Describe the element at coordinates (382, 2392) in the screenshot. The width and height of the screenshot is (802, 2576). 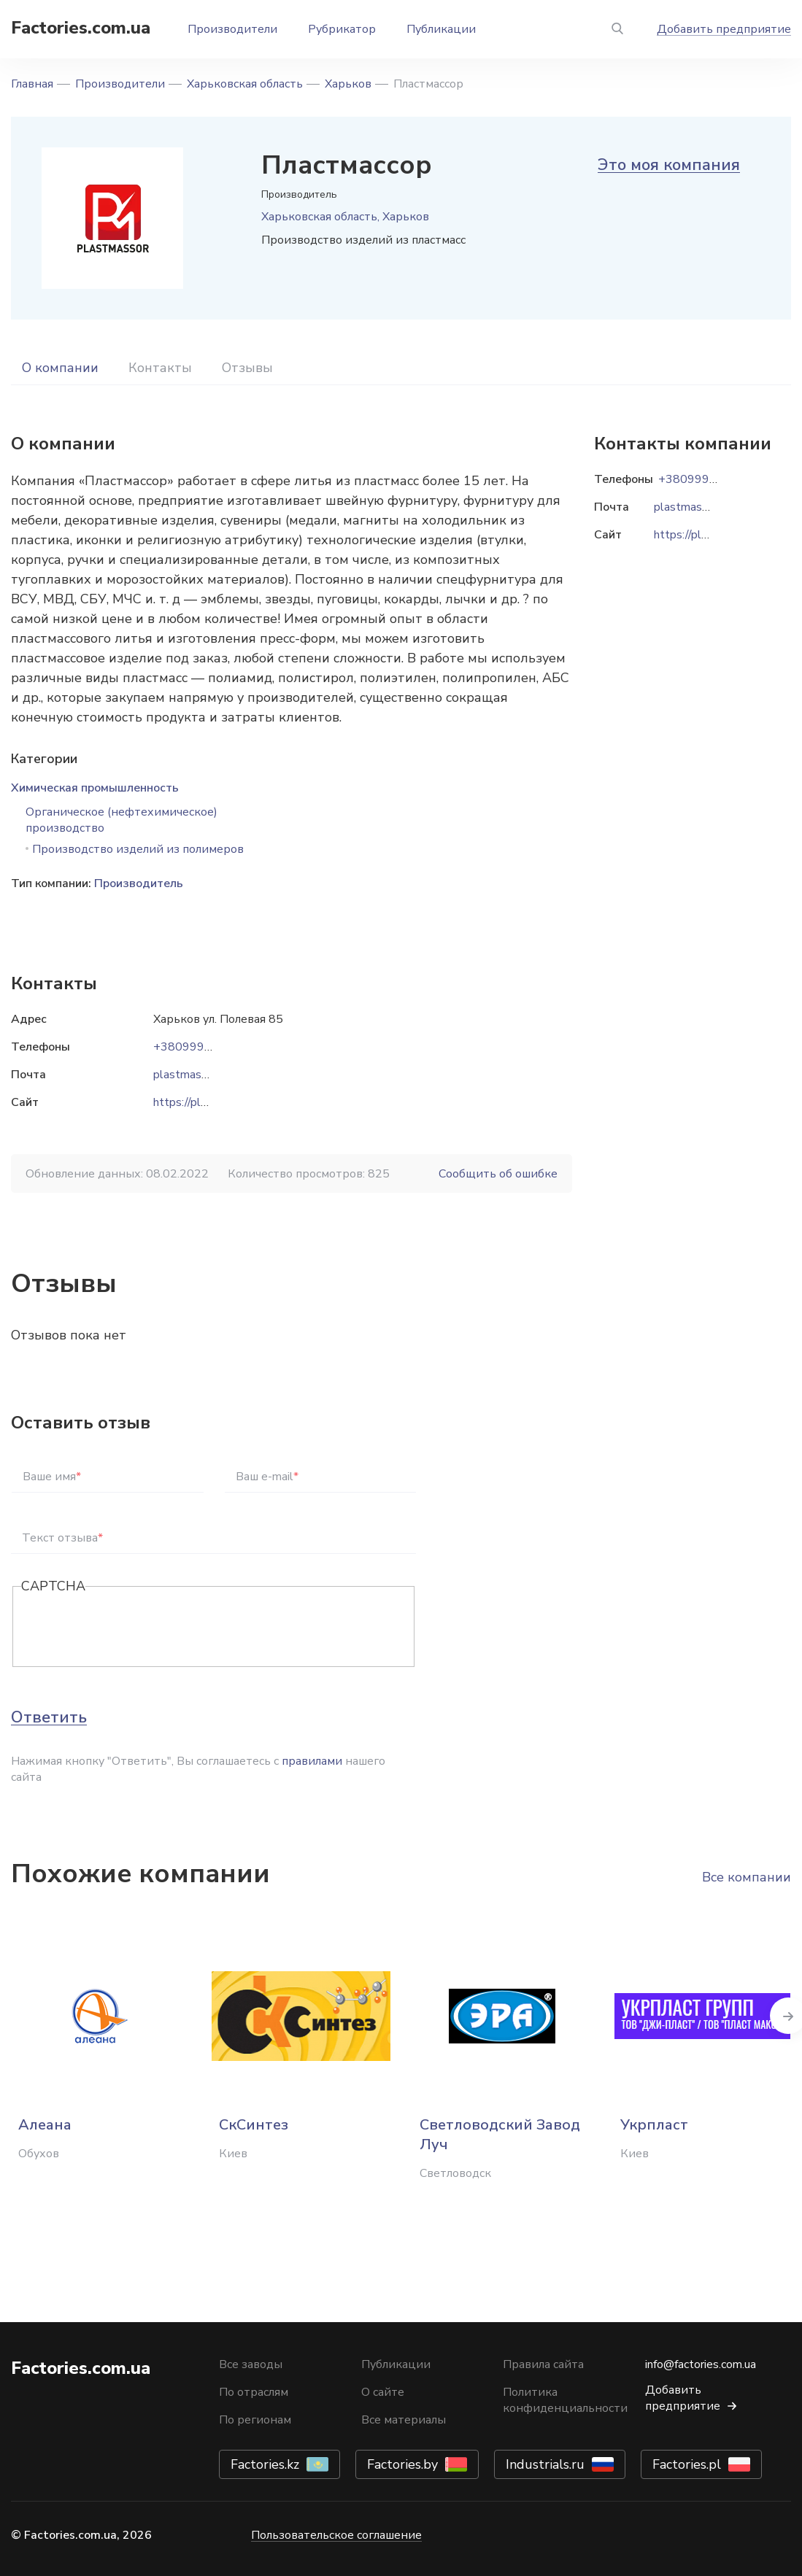
I see `О сайте` at that location.